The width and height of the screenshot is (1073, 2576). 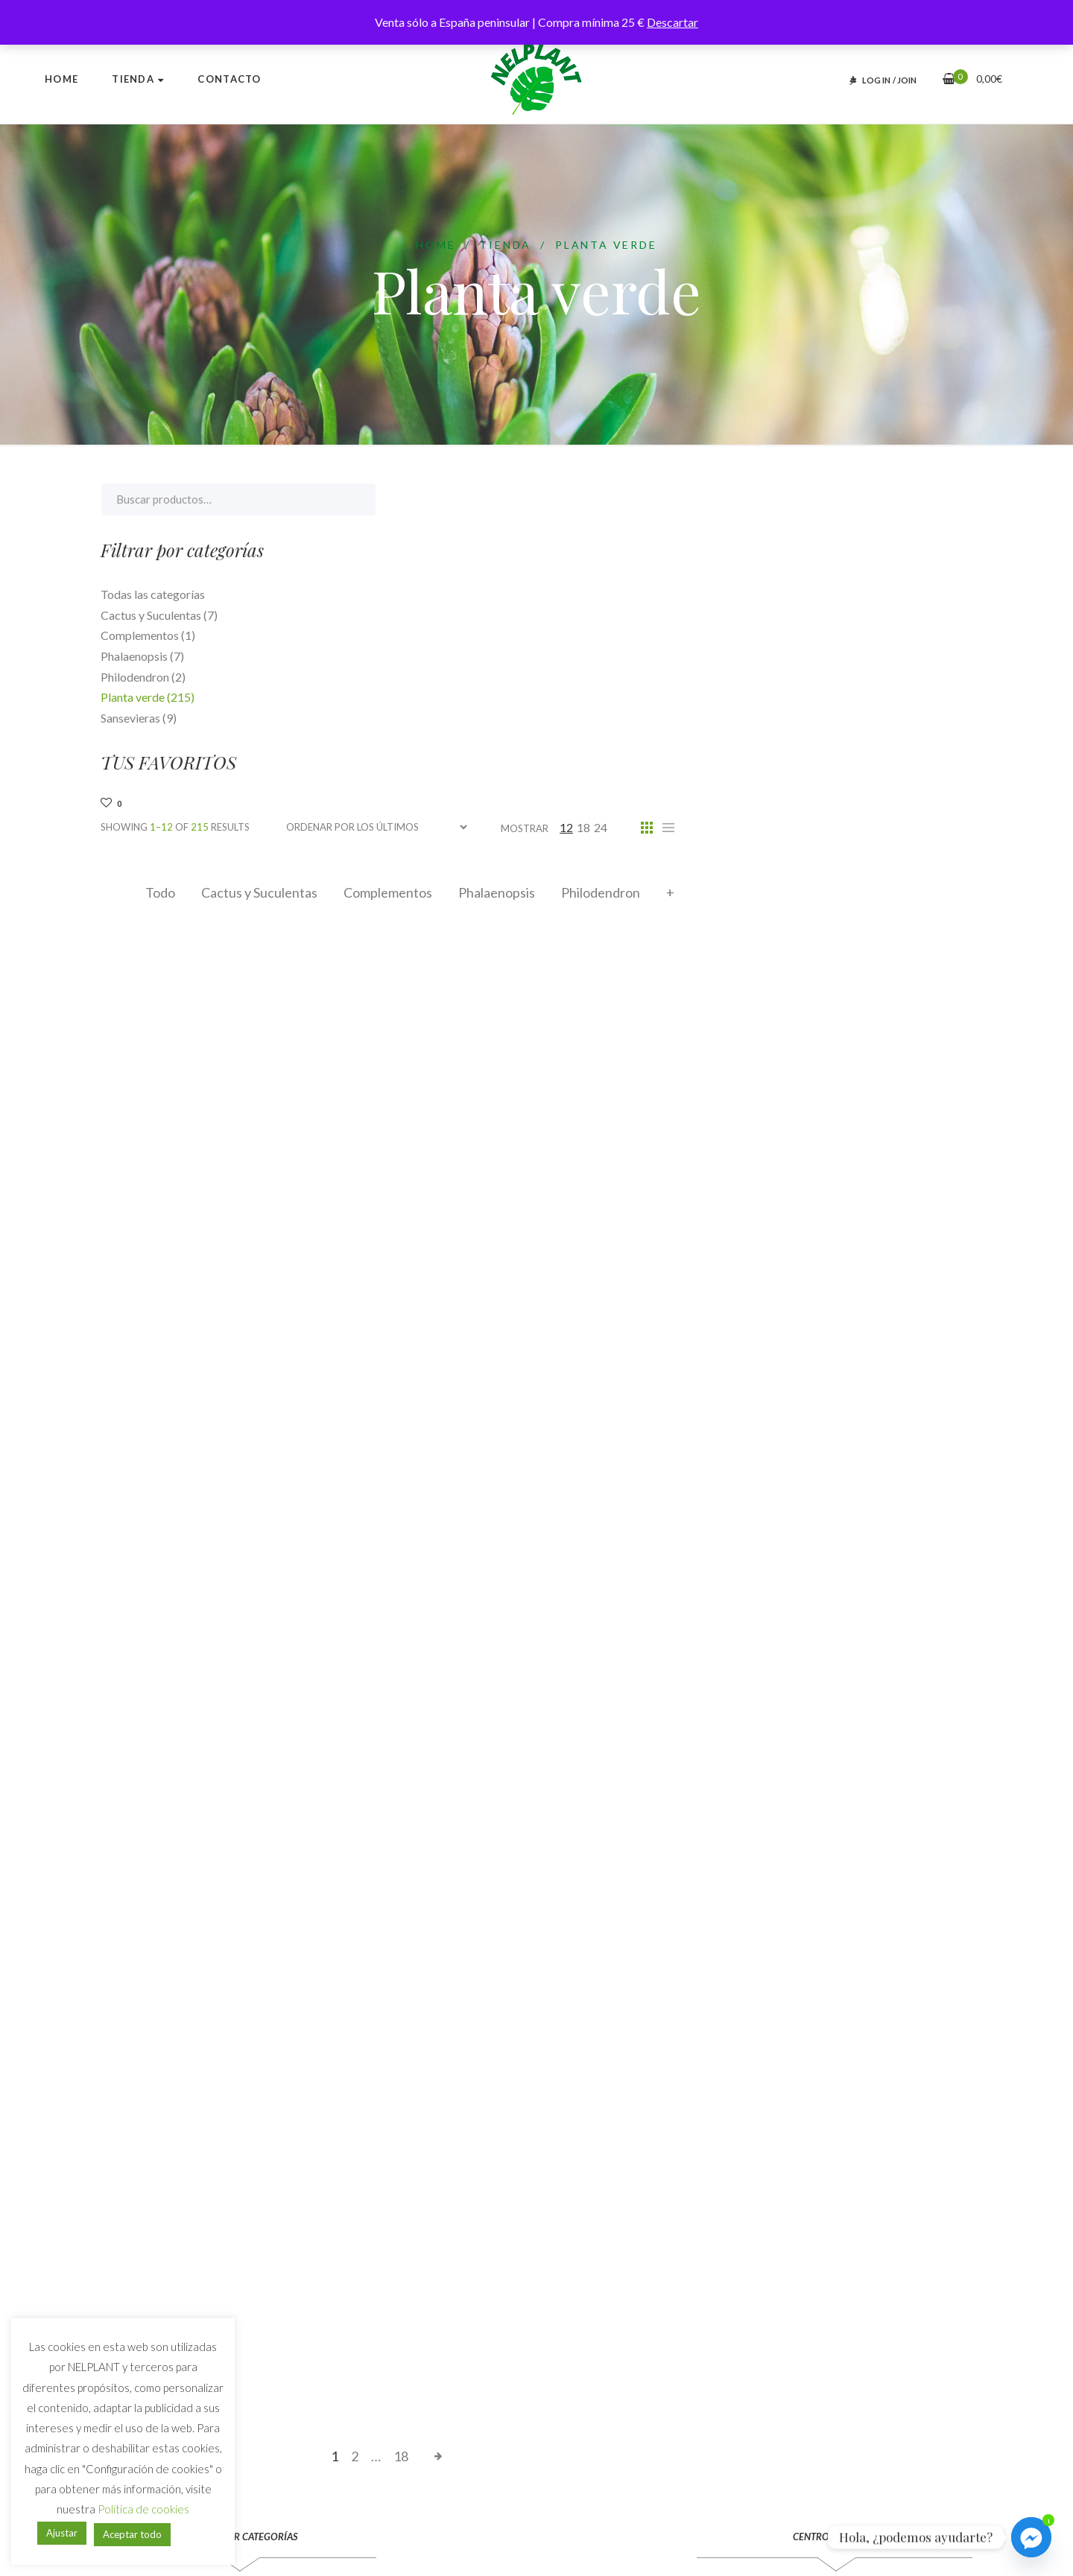 What do you see at coordinates (486, 2543) in the screenshot?
I see `Webstalia Marketing` at bounding box center [486, 2543].